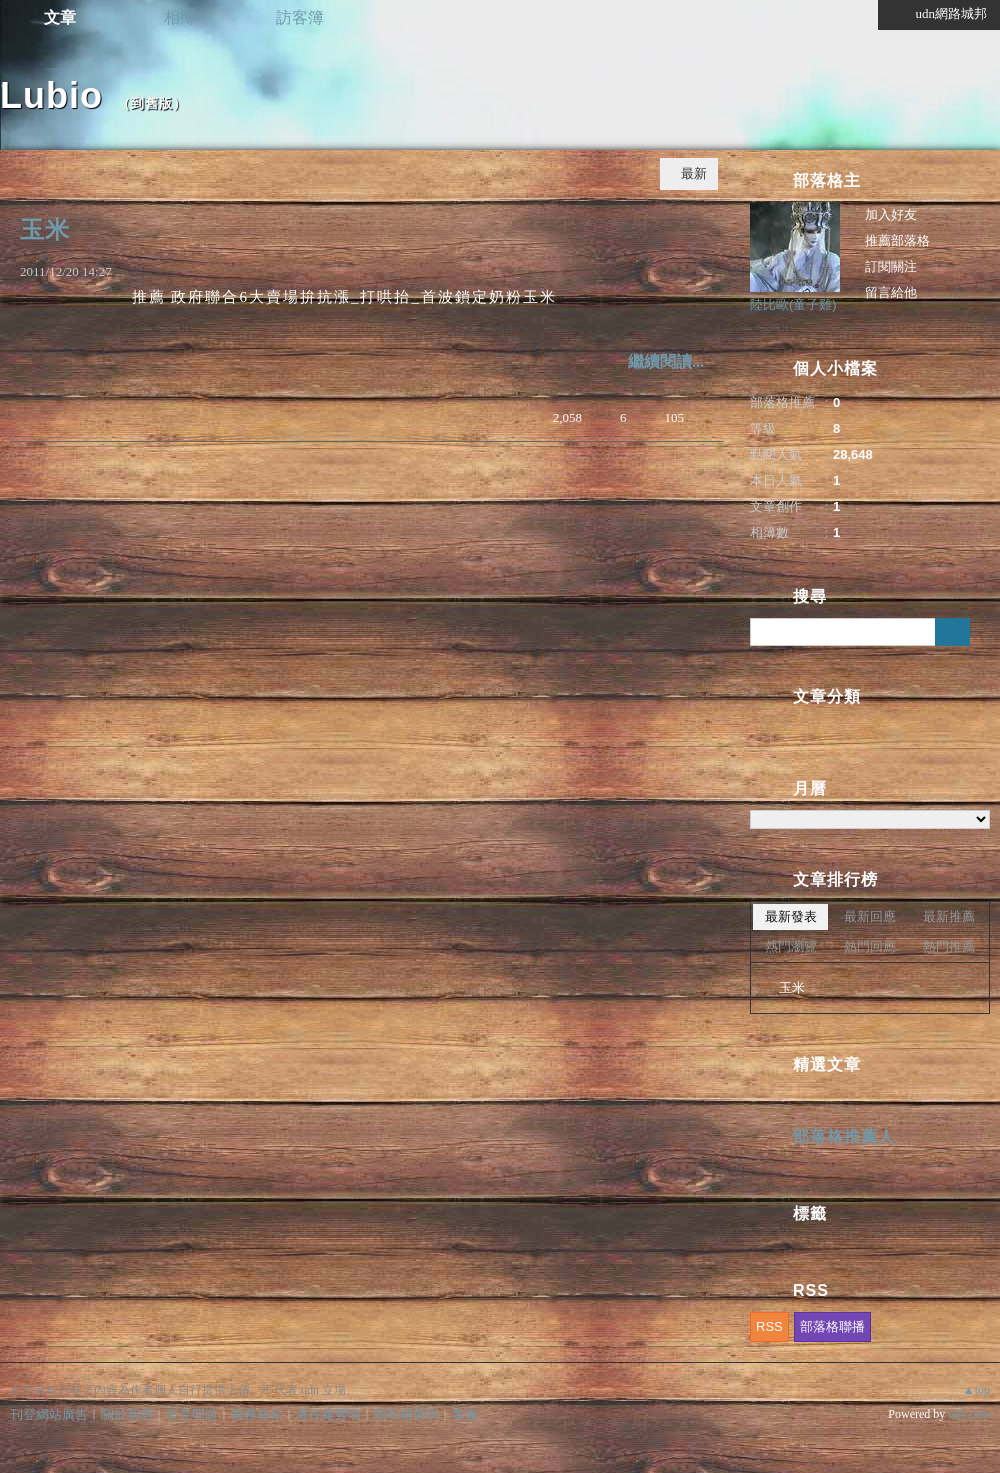 The image size is (1000, 1473). I want to click on 加入好友, so click(891, 214).